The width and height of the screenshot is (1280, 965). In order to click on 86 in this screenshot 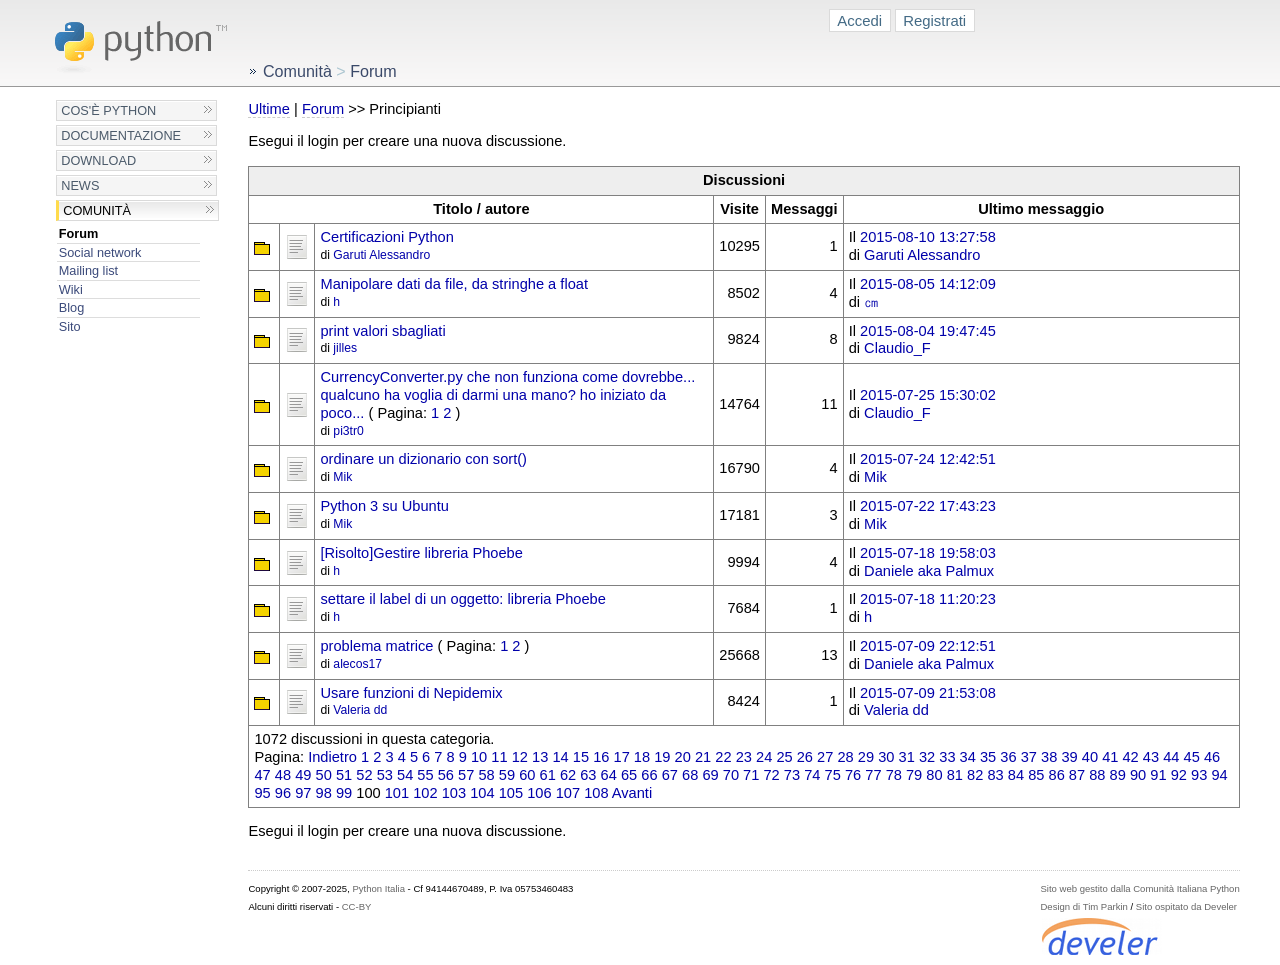, I will do `click(1057, 775)`.